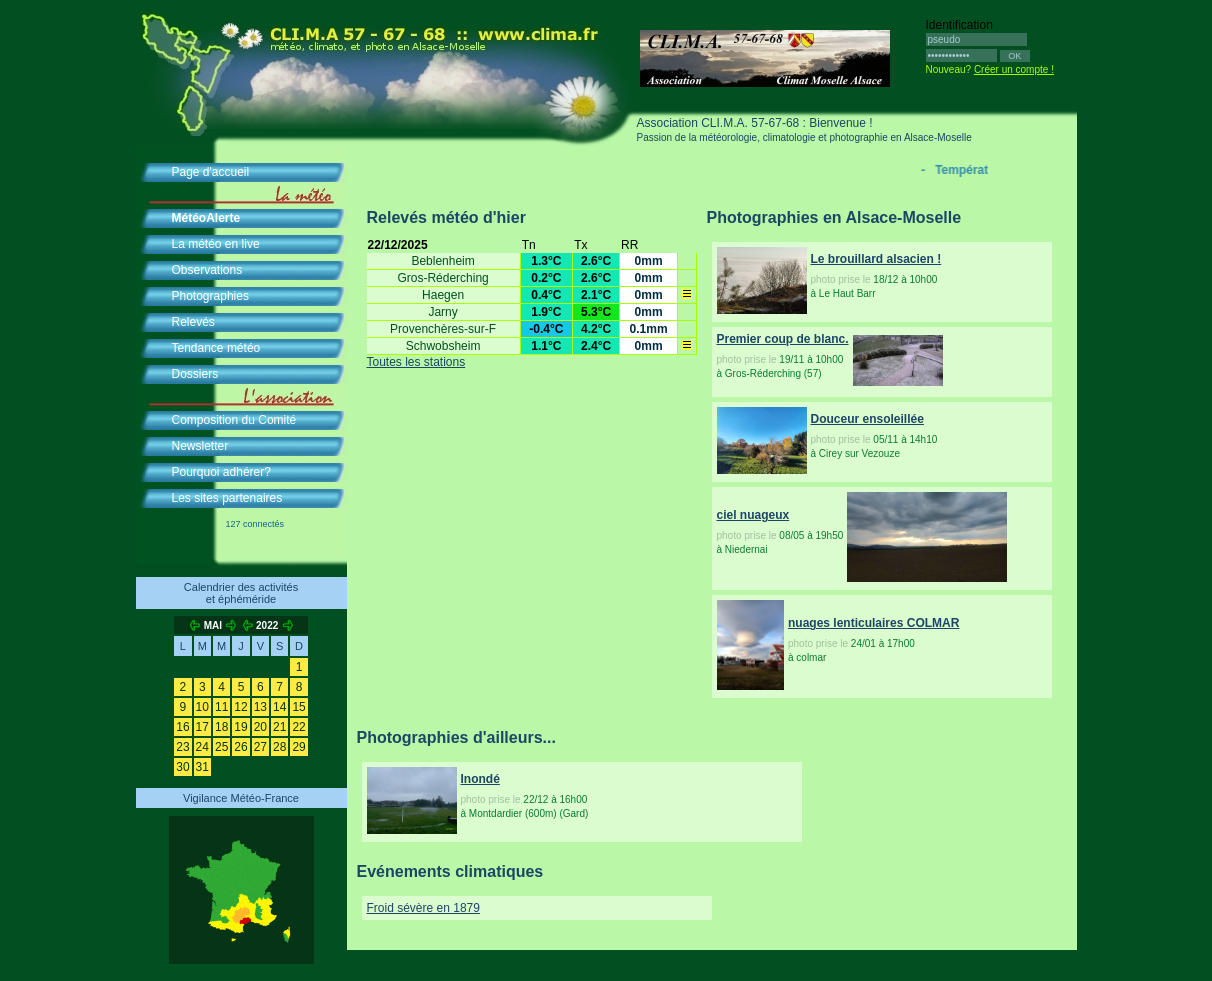 The image size is (1212, 981). I want to click on 16, so click(182, 727).